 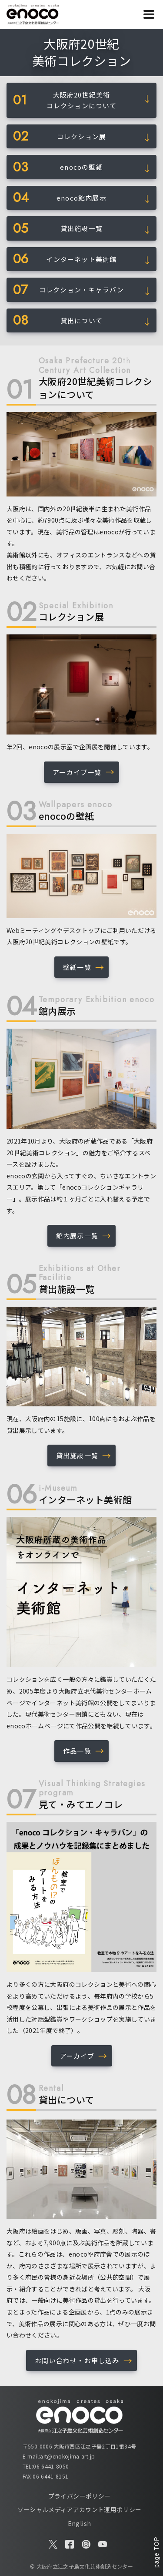 I want to click on enocoの壁紙, so click(x=81, y=166).